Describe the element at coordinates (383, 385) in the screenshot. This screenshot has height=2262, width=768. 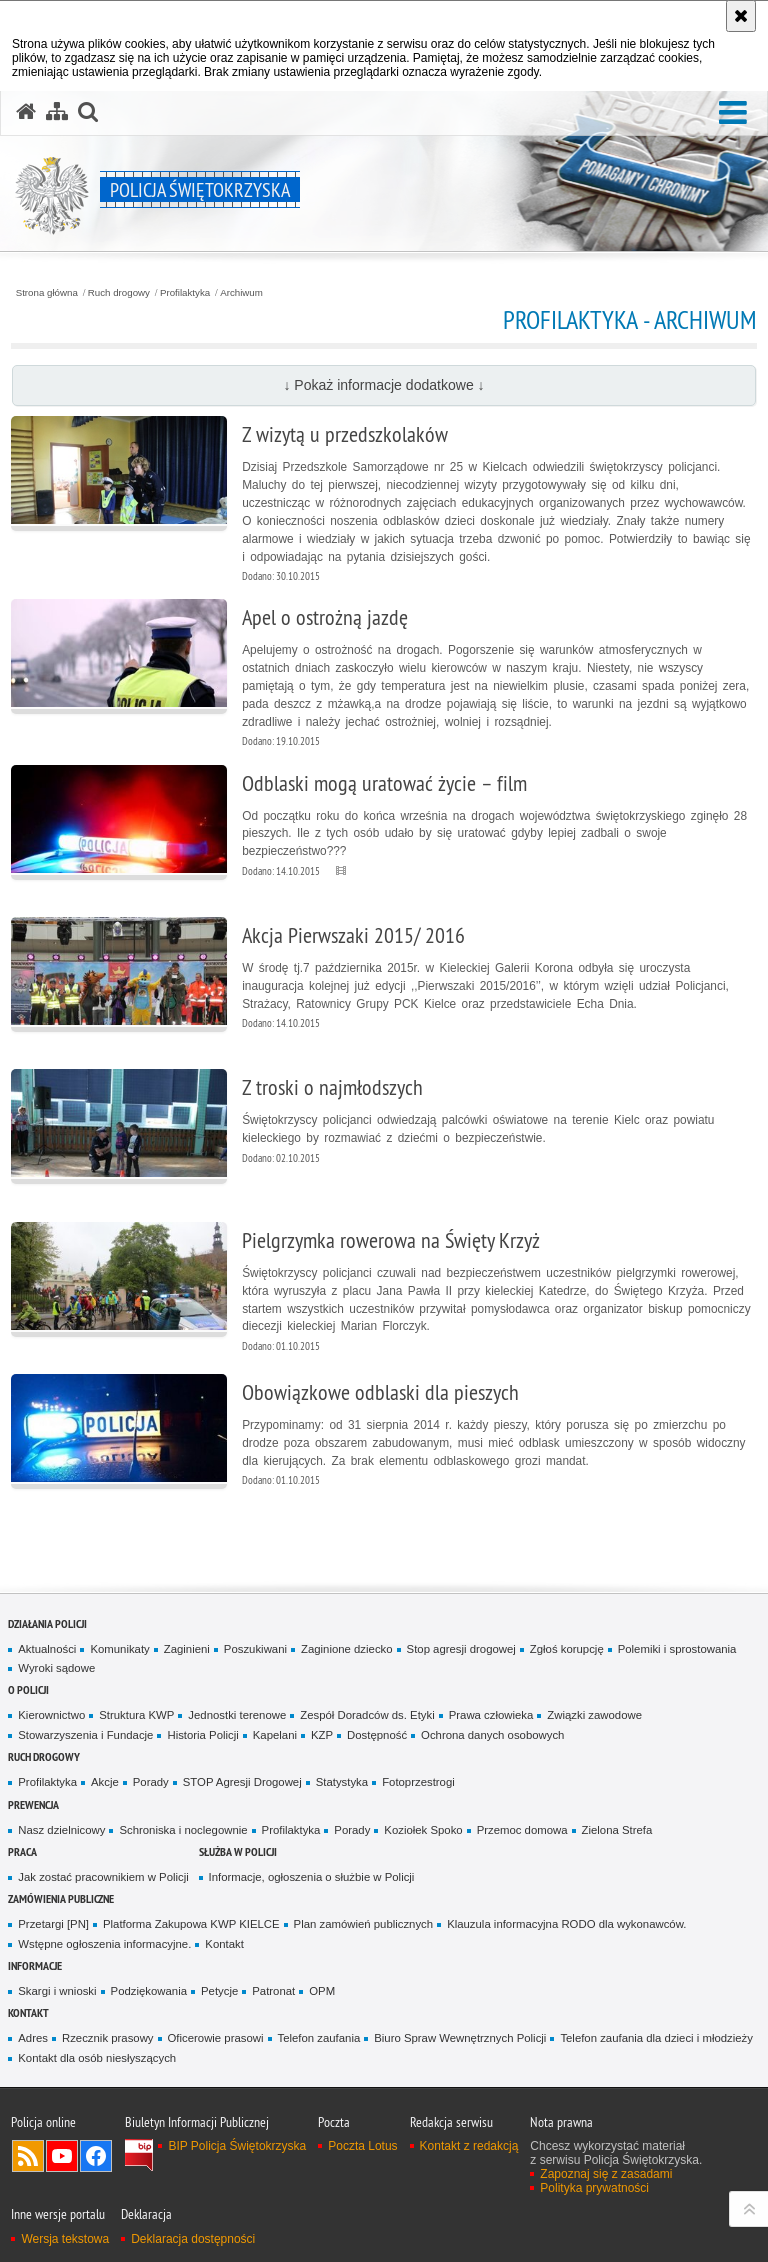
I see `↓ Pokaż informacje dodatkowe ↓ [button]` at that location.